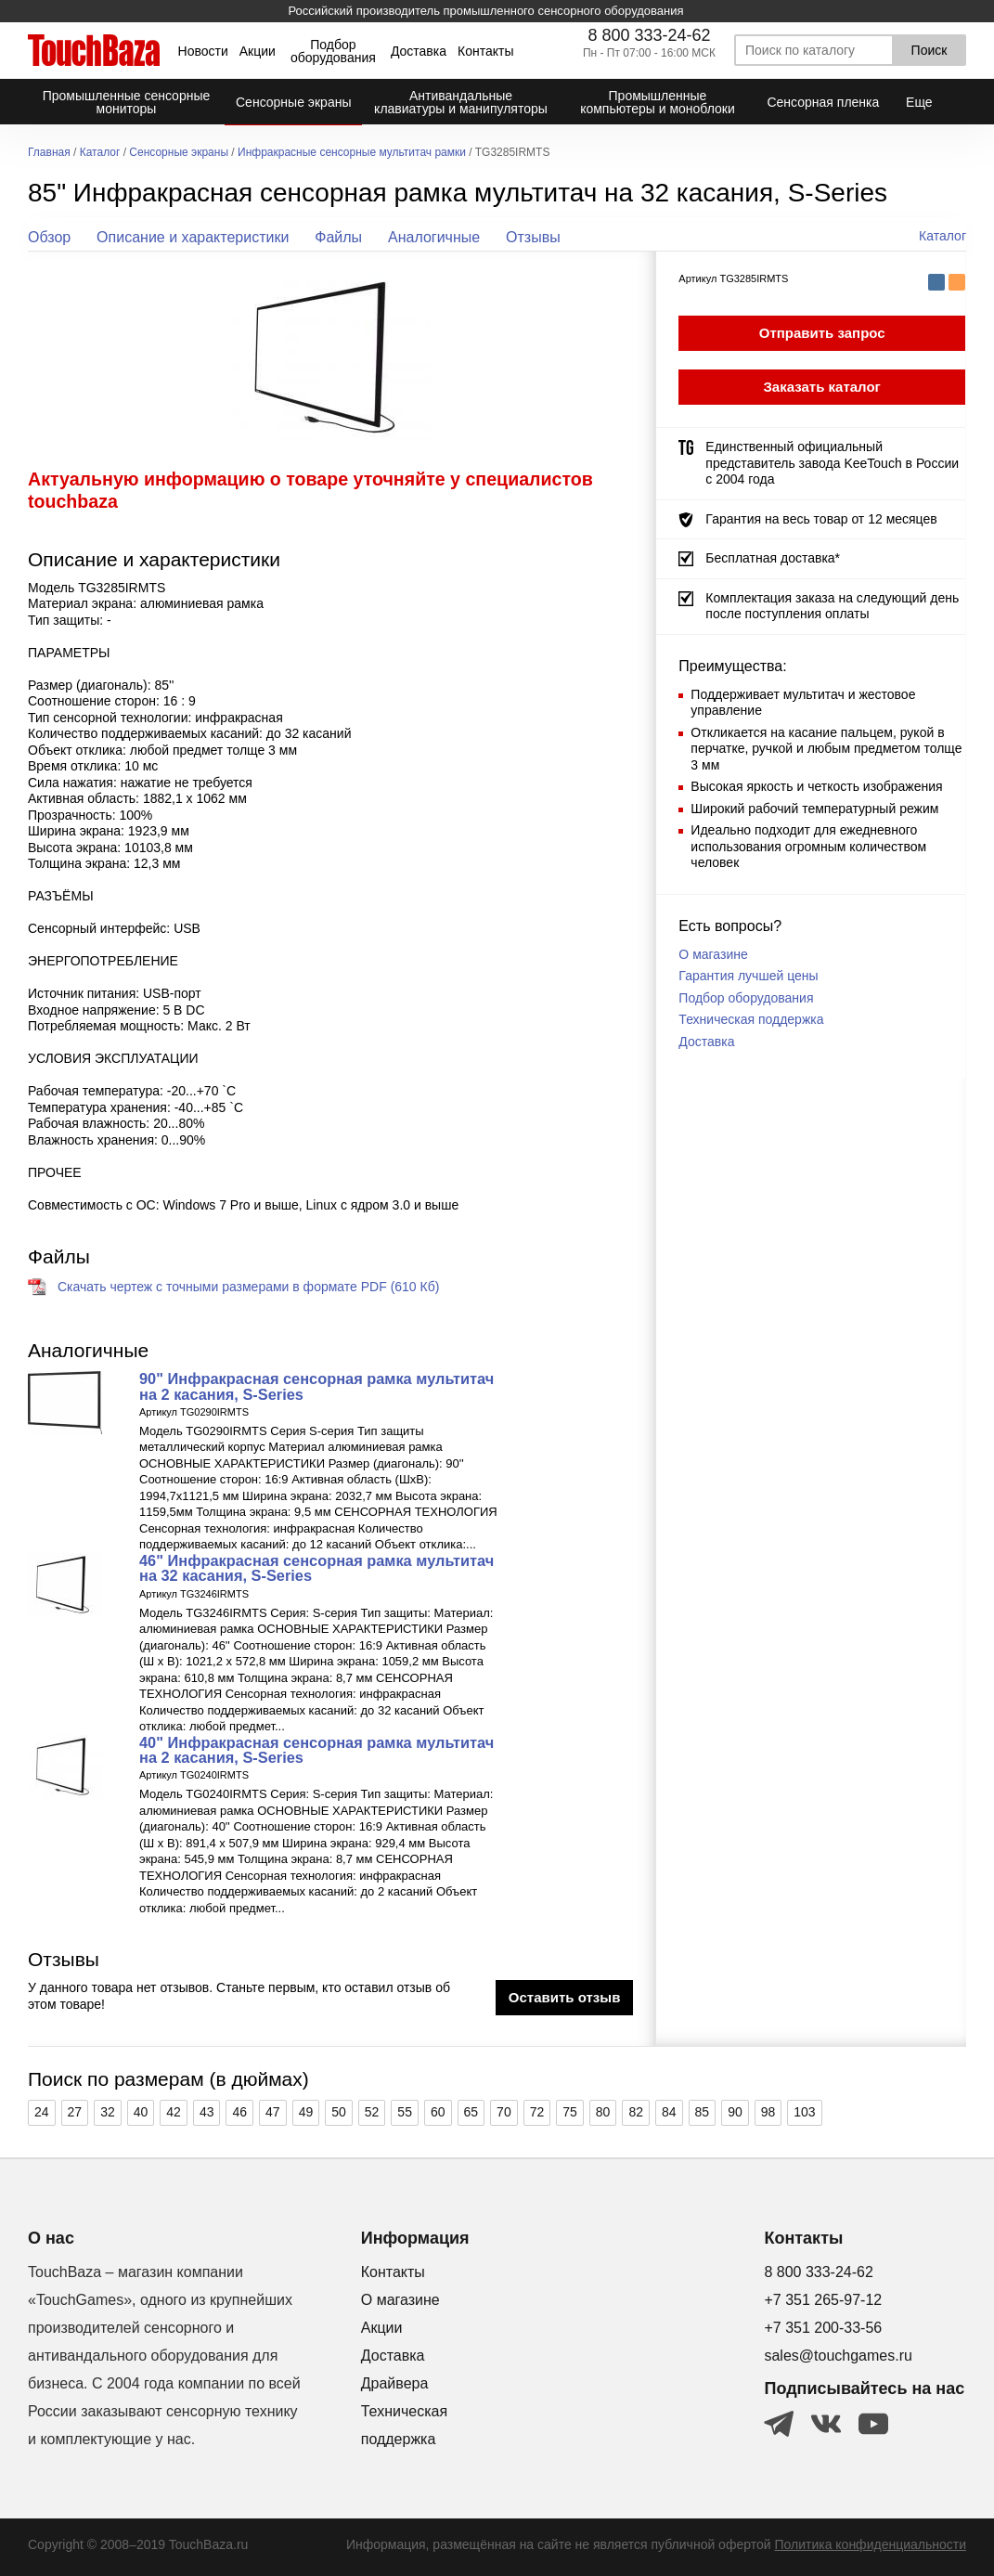 The width and height of the screenshot is (994, 2576). Describe the element at coordinates (207, 2111) in the screenshot. I see `43` at that location.